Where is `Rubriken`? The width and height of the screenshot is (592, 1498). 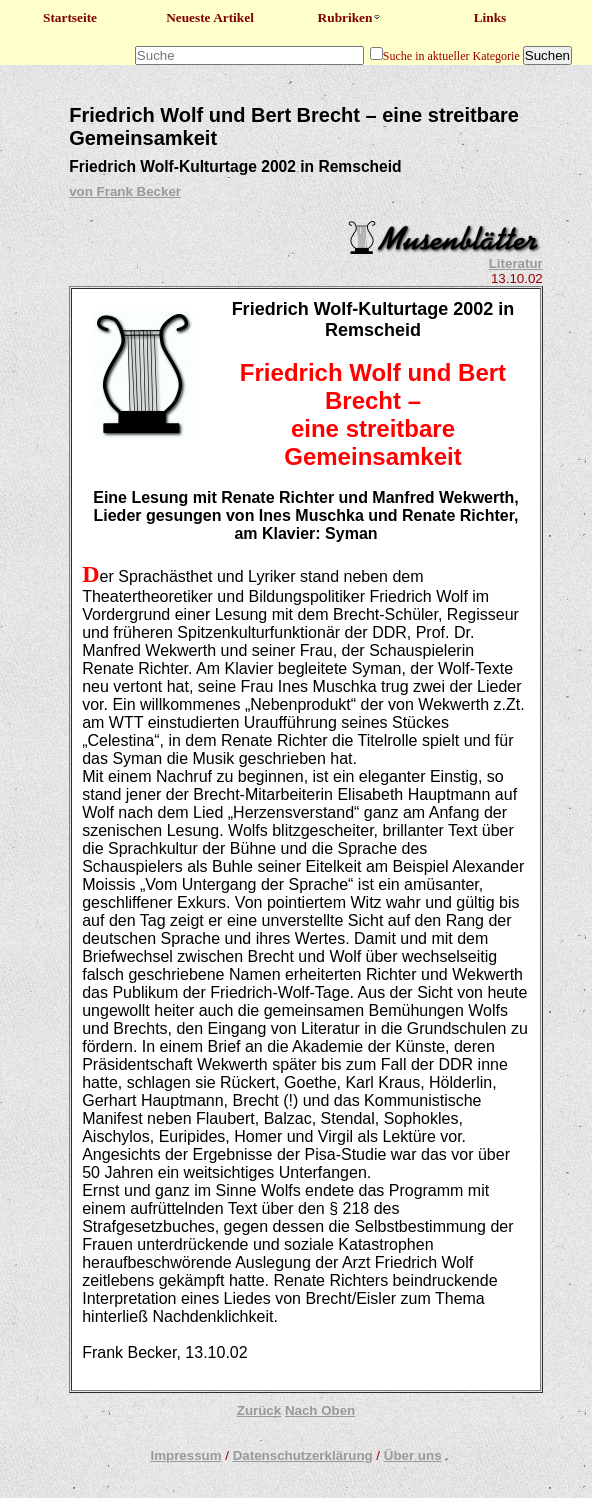
Rubriken is located at coordinates (350, 17).